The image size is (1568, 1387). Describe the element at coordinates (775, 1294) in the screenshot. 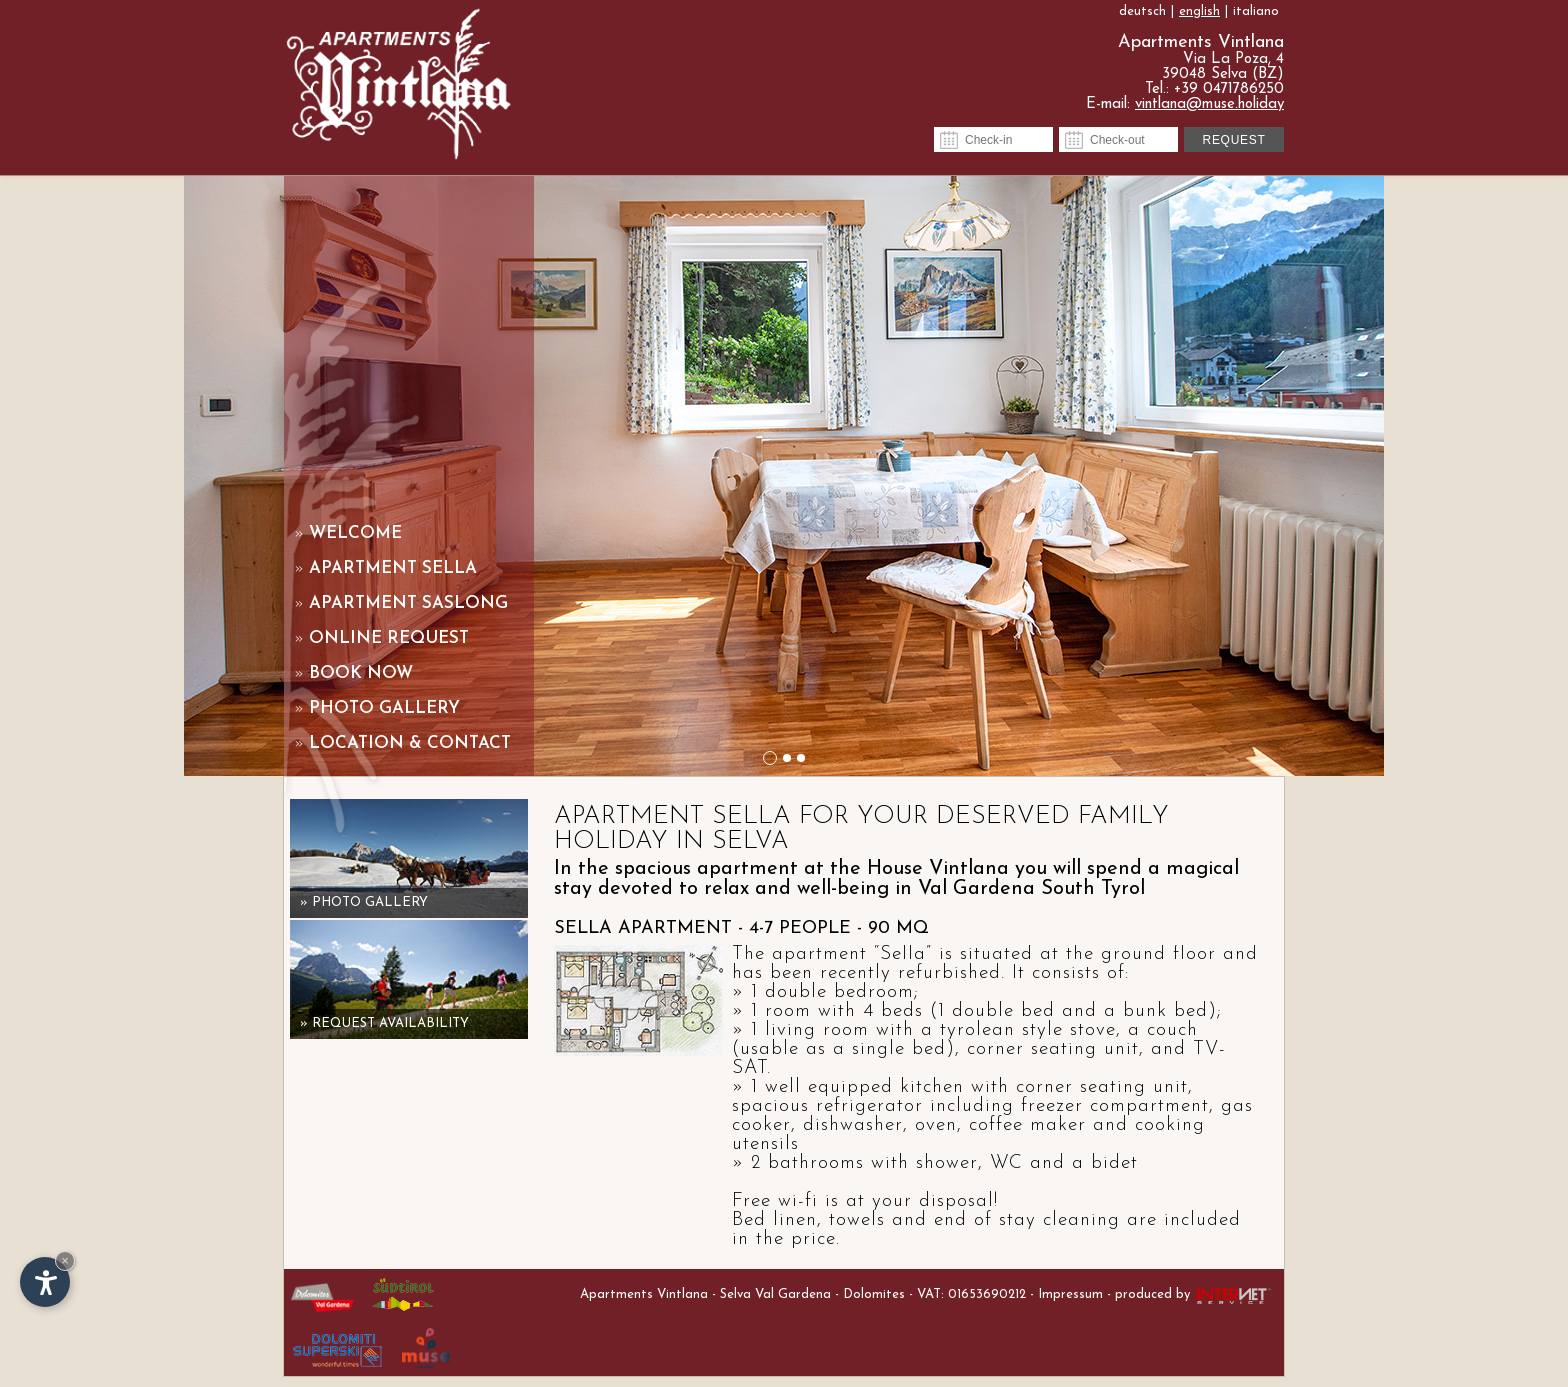

I see `Selva Val Gardena` at that location.